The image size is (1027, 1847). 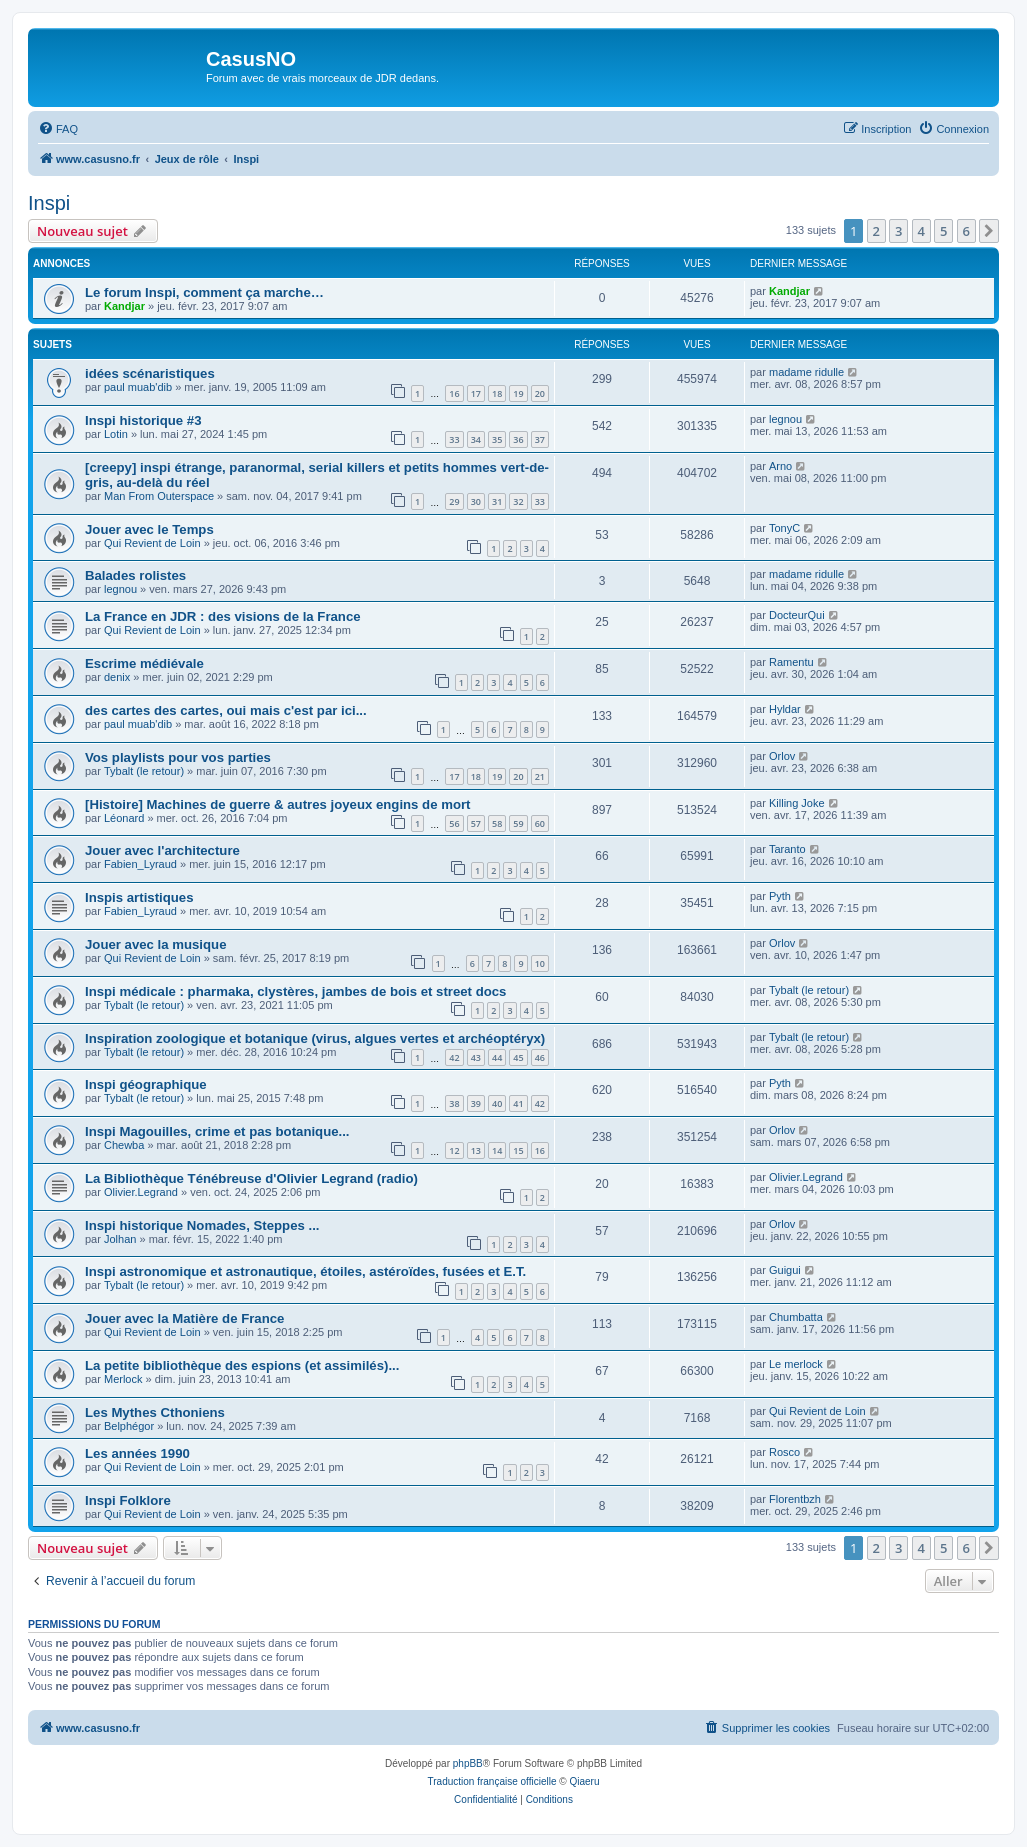 I want to click on DocteurQui, so click(x=797, y=615).